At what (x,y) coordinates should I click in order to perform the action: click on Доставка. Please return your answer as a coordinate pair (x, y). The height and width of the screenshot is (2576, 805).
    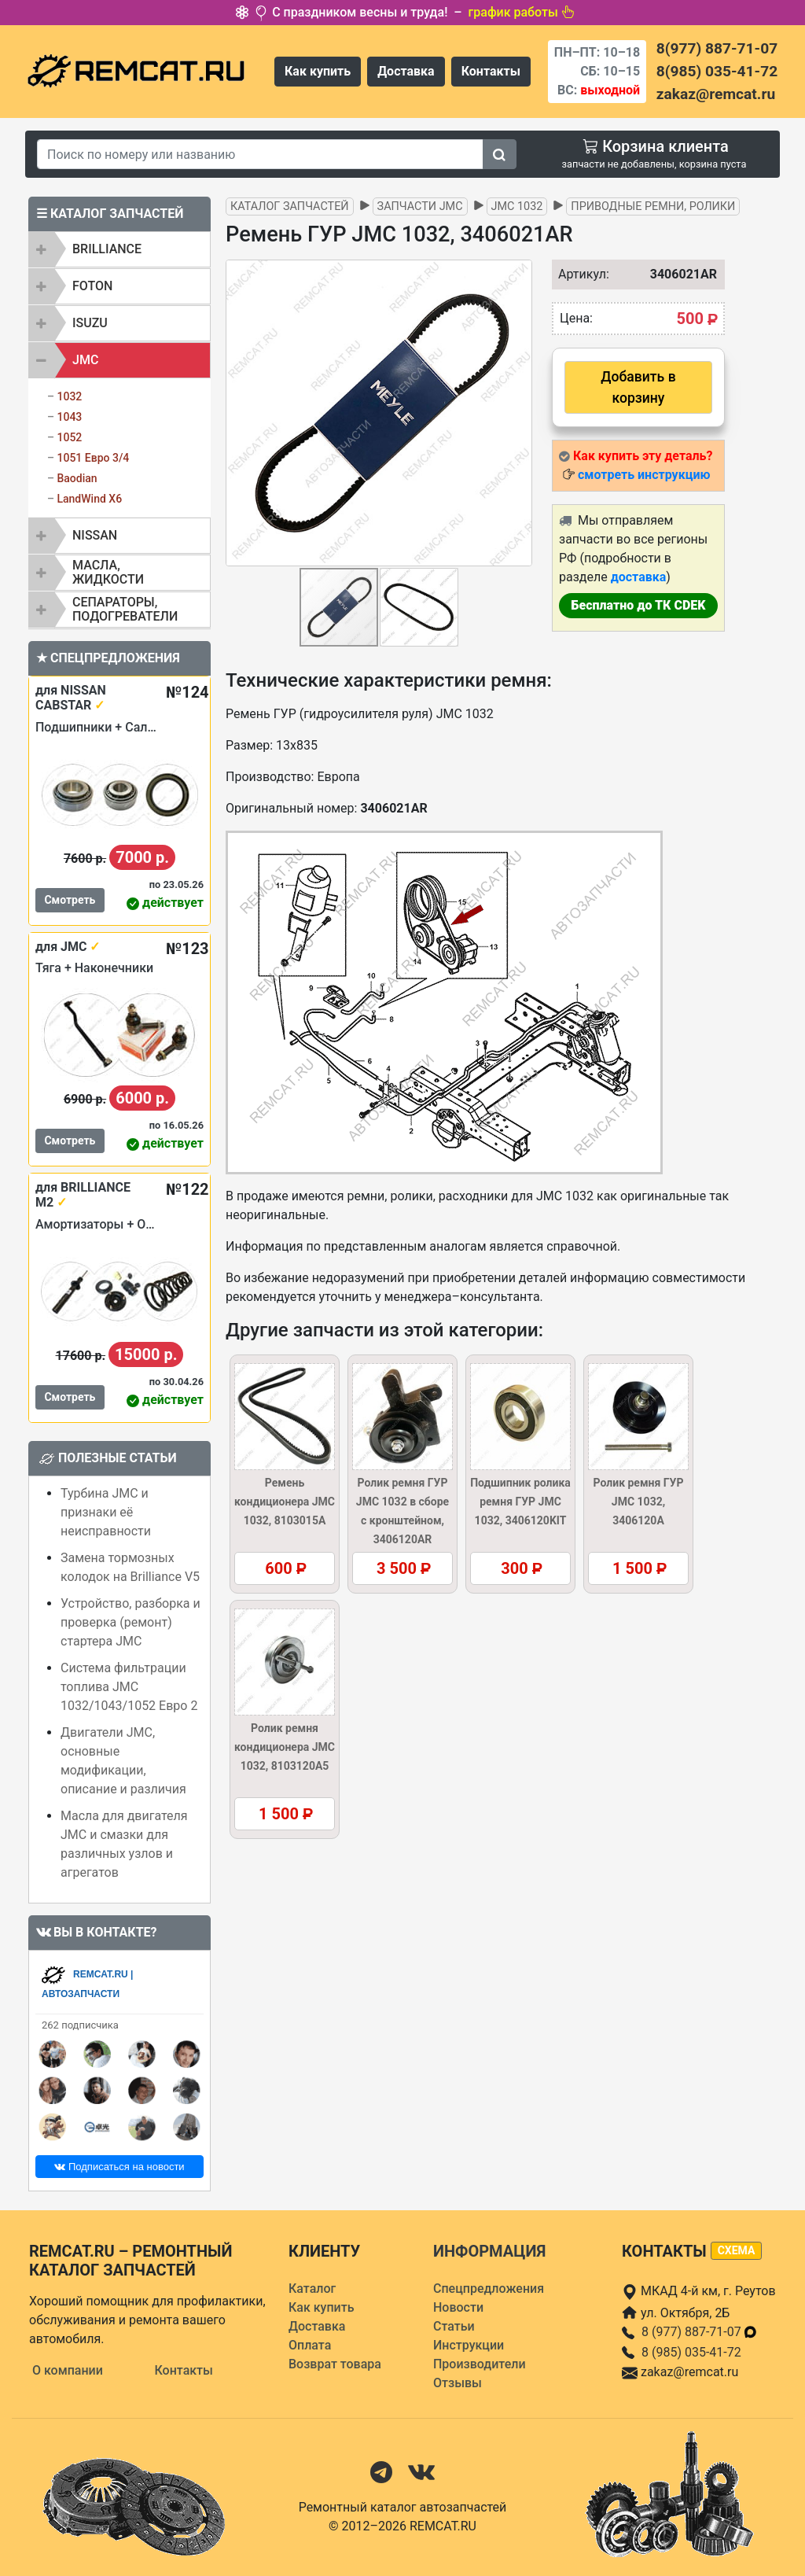
    Looking at the image, I should click on (406, 71).